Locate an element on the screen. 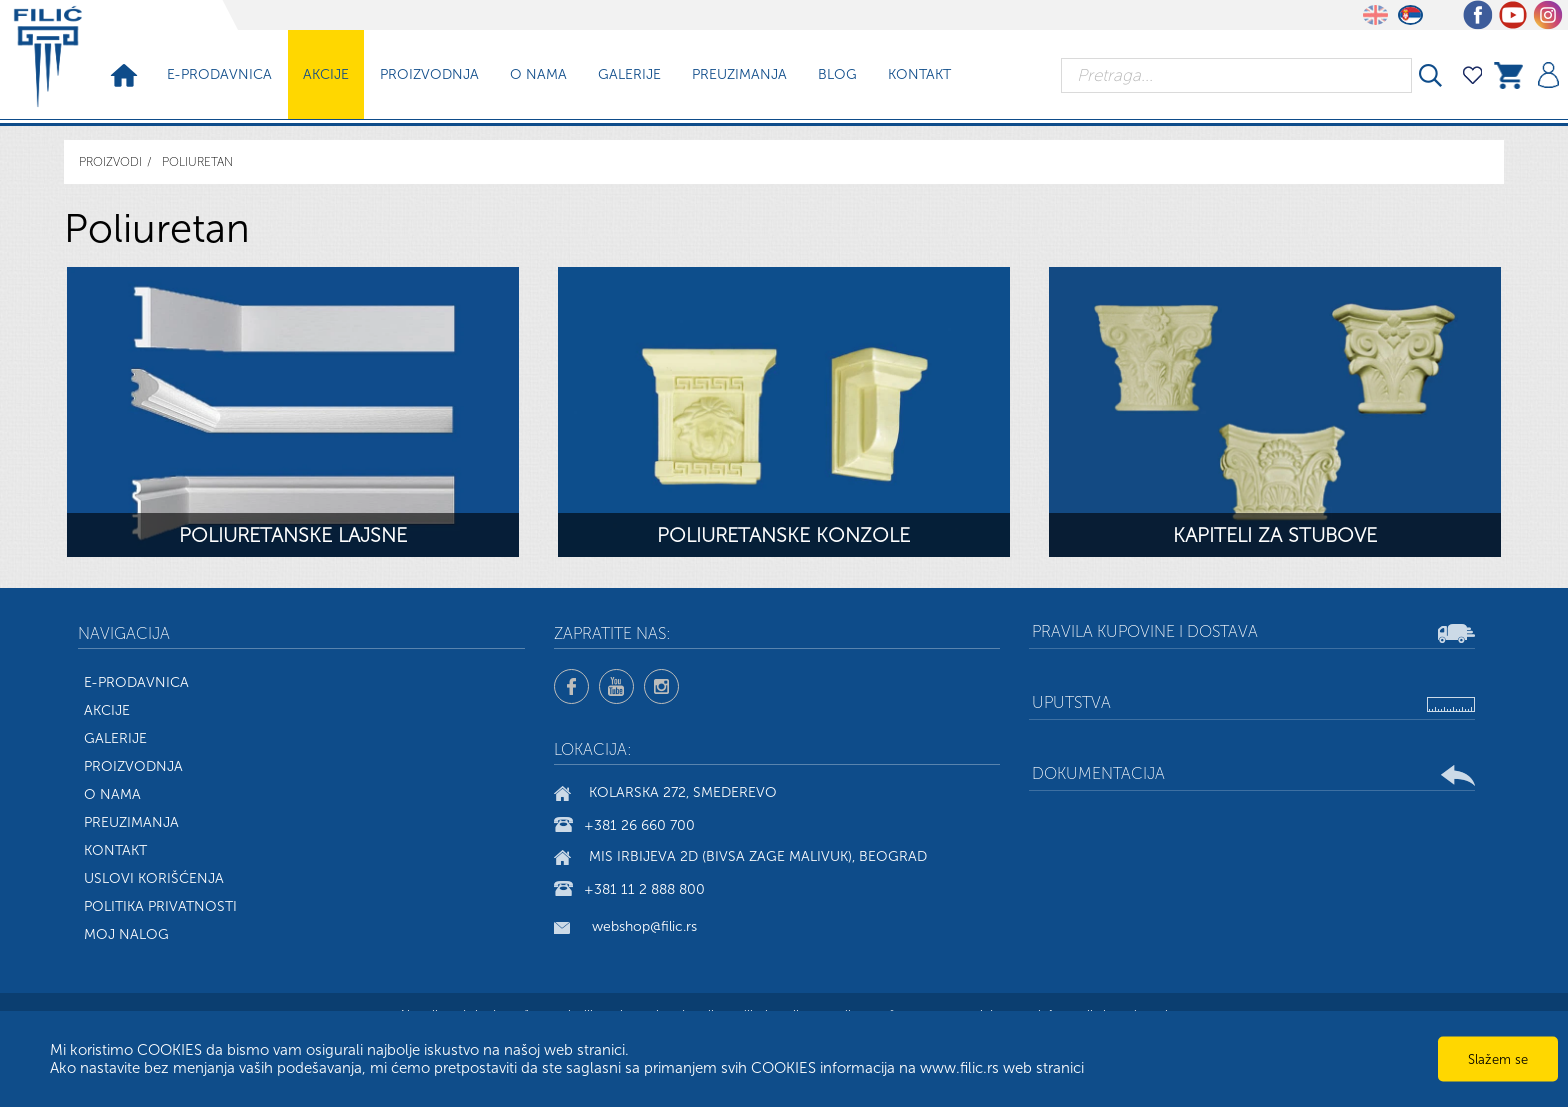  Pravila kupovine i dostava is located at coordinates (1145, 631).